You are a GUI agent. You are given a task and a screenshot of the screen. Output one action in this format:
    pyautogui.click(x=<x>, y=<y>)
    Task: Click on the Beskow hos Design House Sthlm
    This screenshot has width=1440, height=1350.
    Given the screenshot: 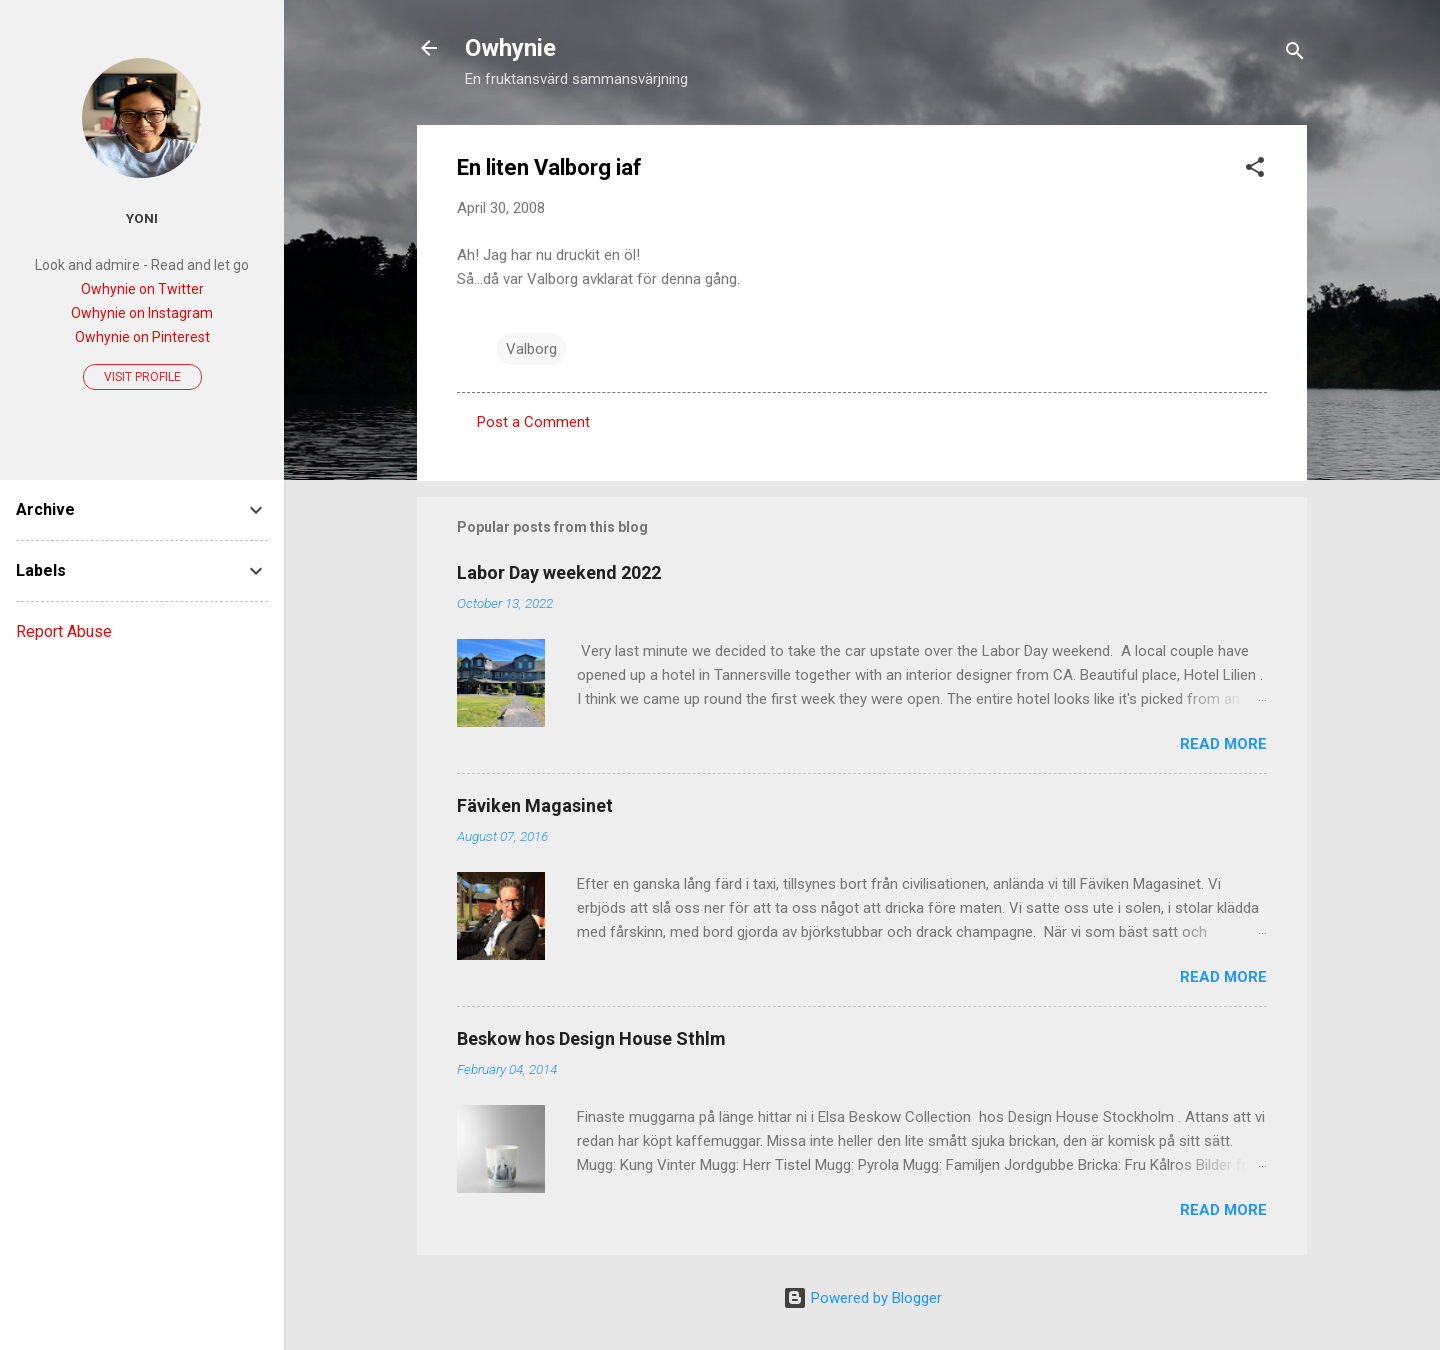 What is the action you would take?
    pyautogui.click(x=591, y=1038)
    